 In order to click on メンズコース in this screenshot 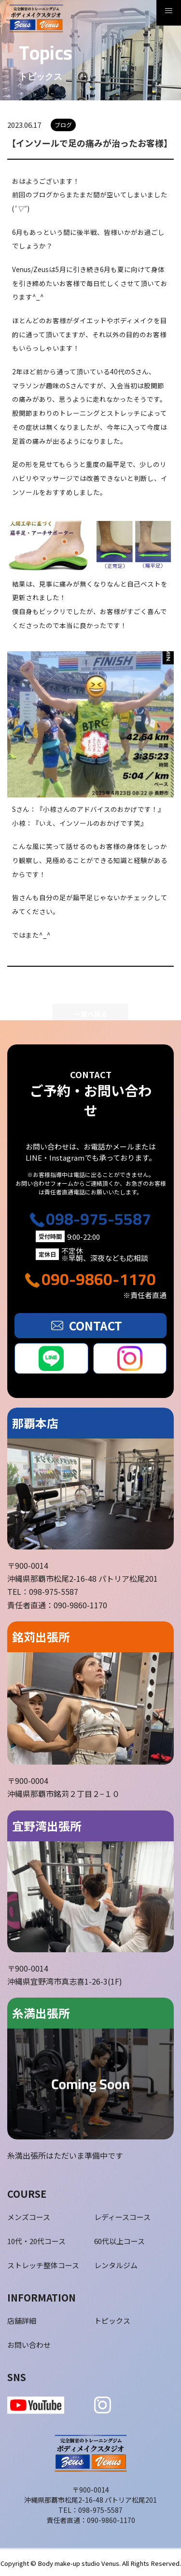, I will do `click(28, 2216)`.